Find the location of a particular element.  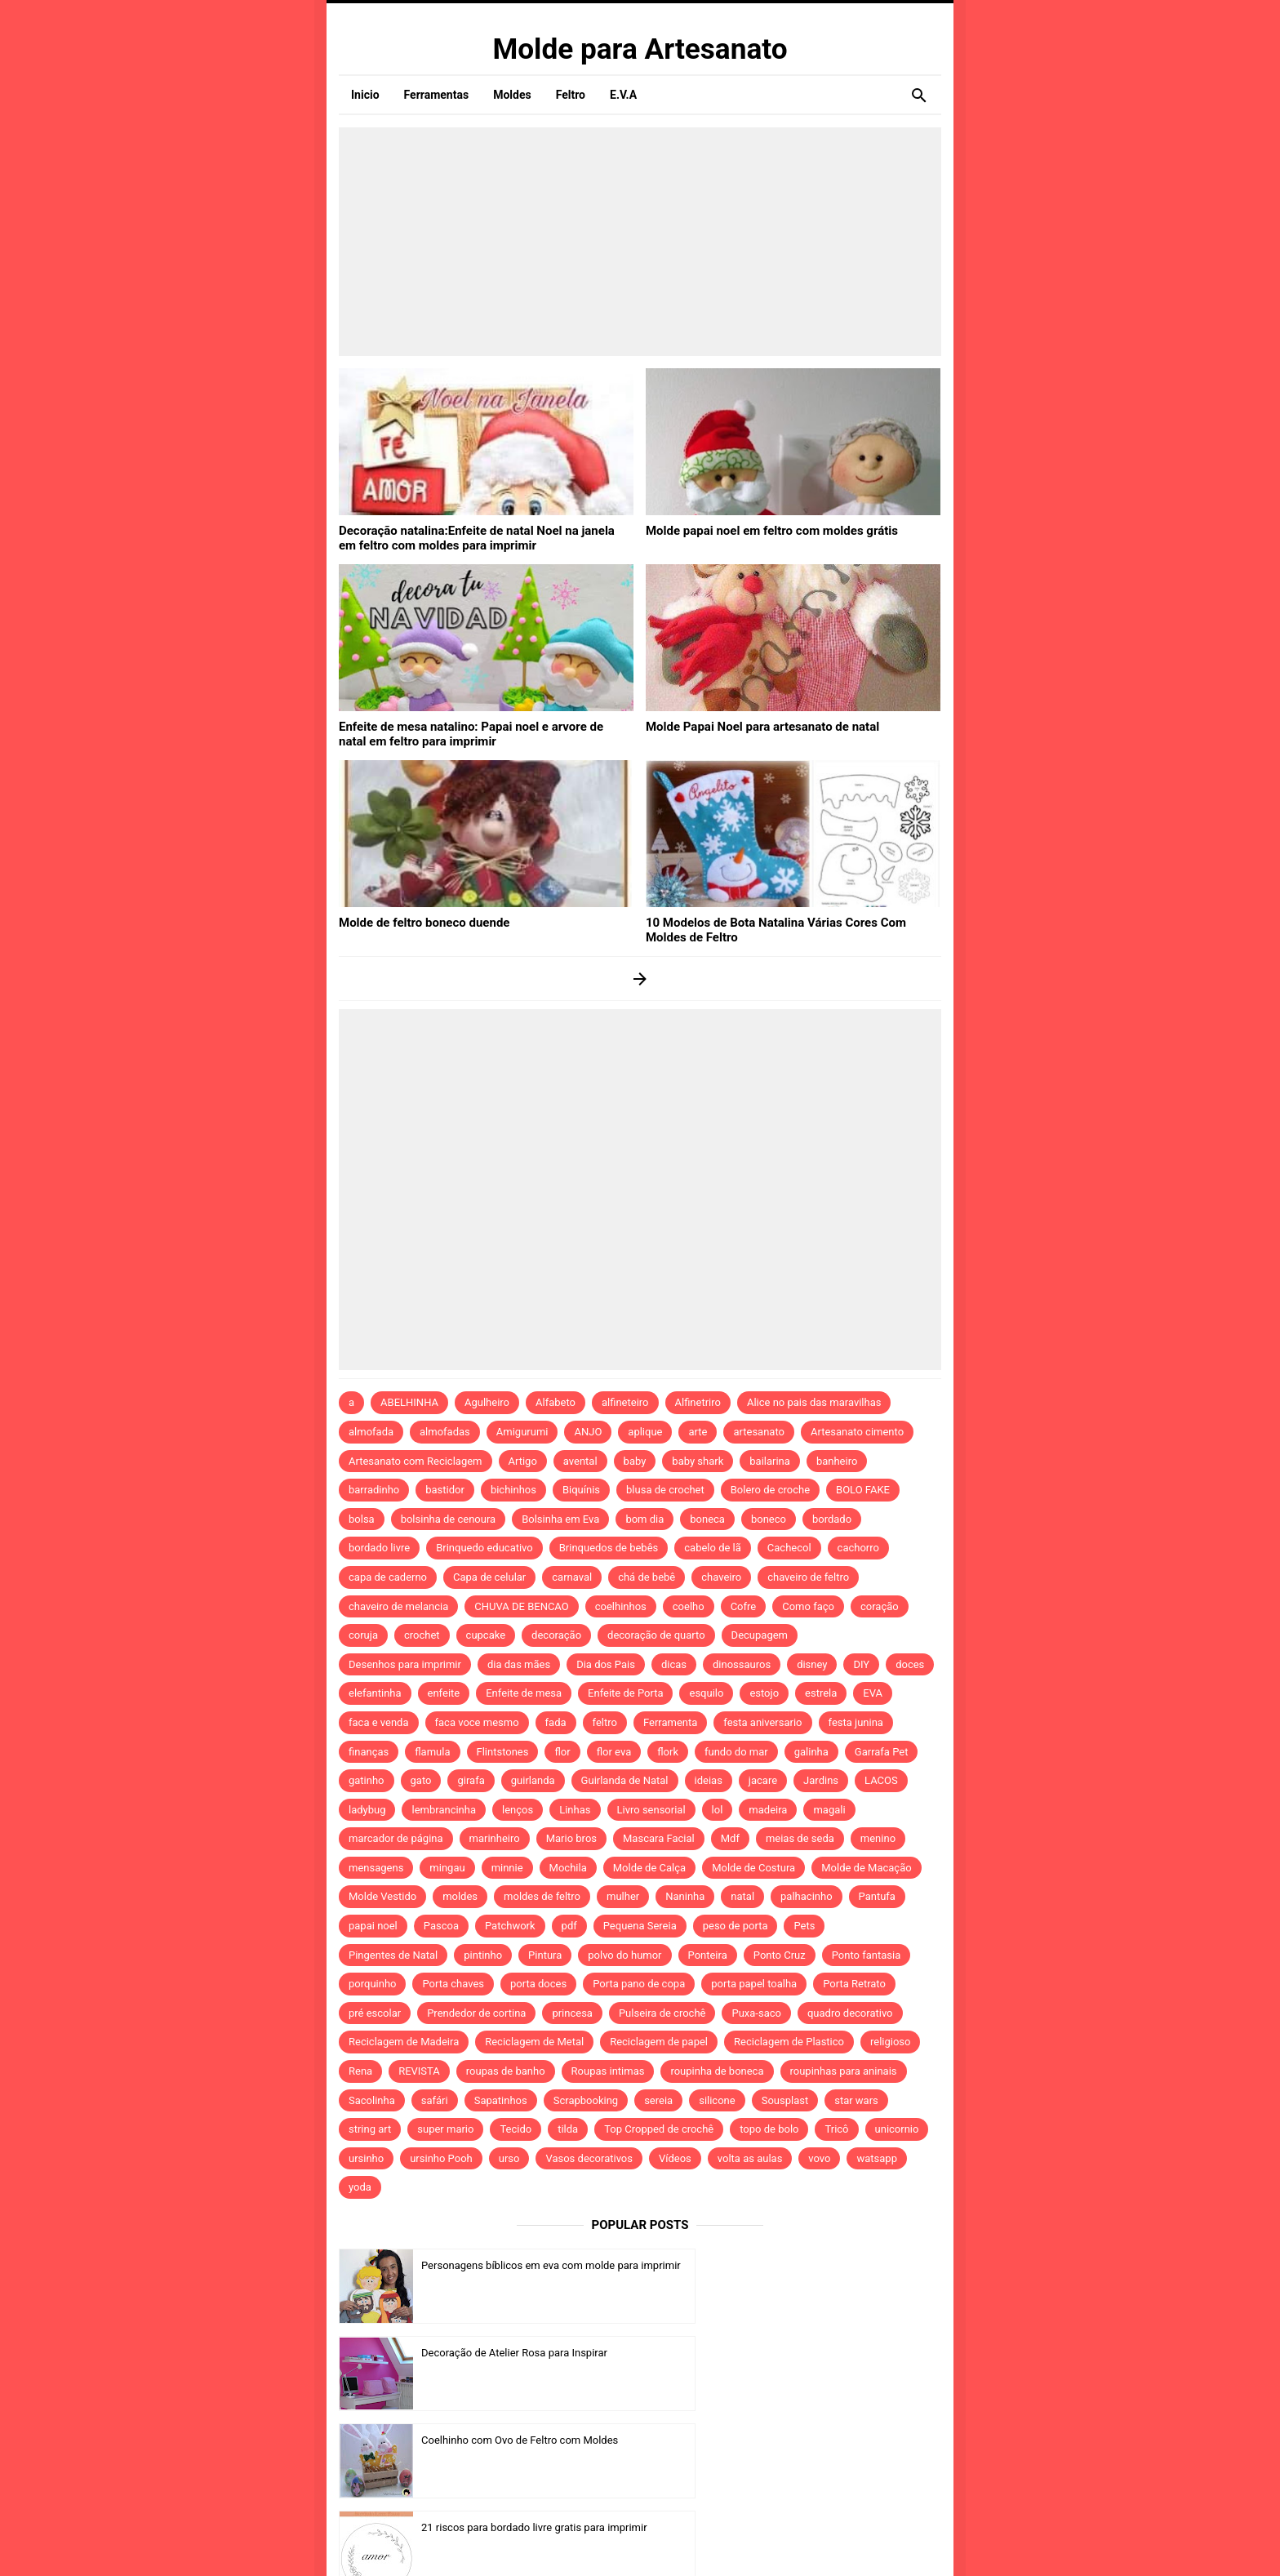

flork is located at coordinates (667, 1752).